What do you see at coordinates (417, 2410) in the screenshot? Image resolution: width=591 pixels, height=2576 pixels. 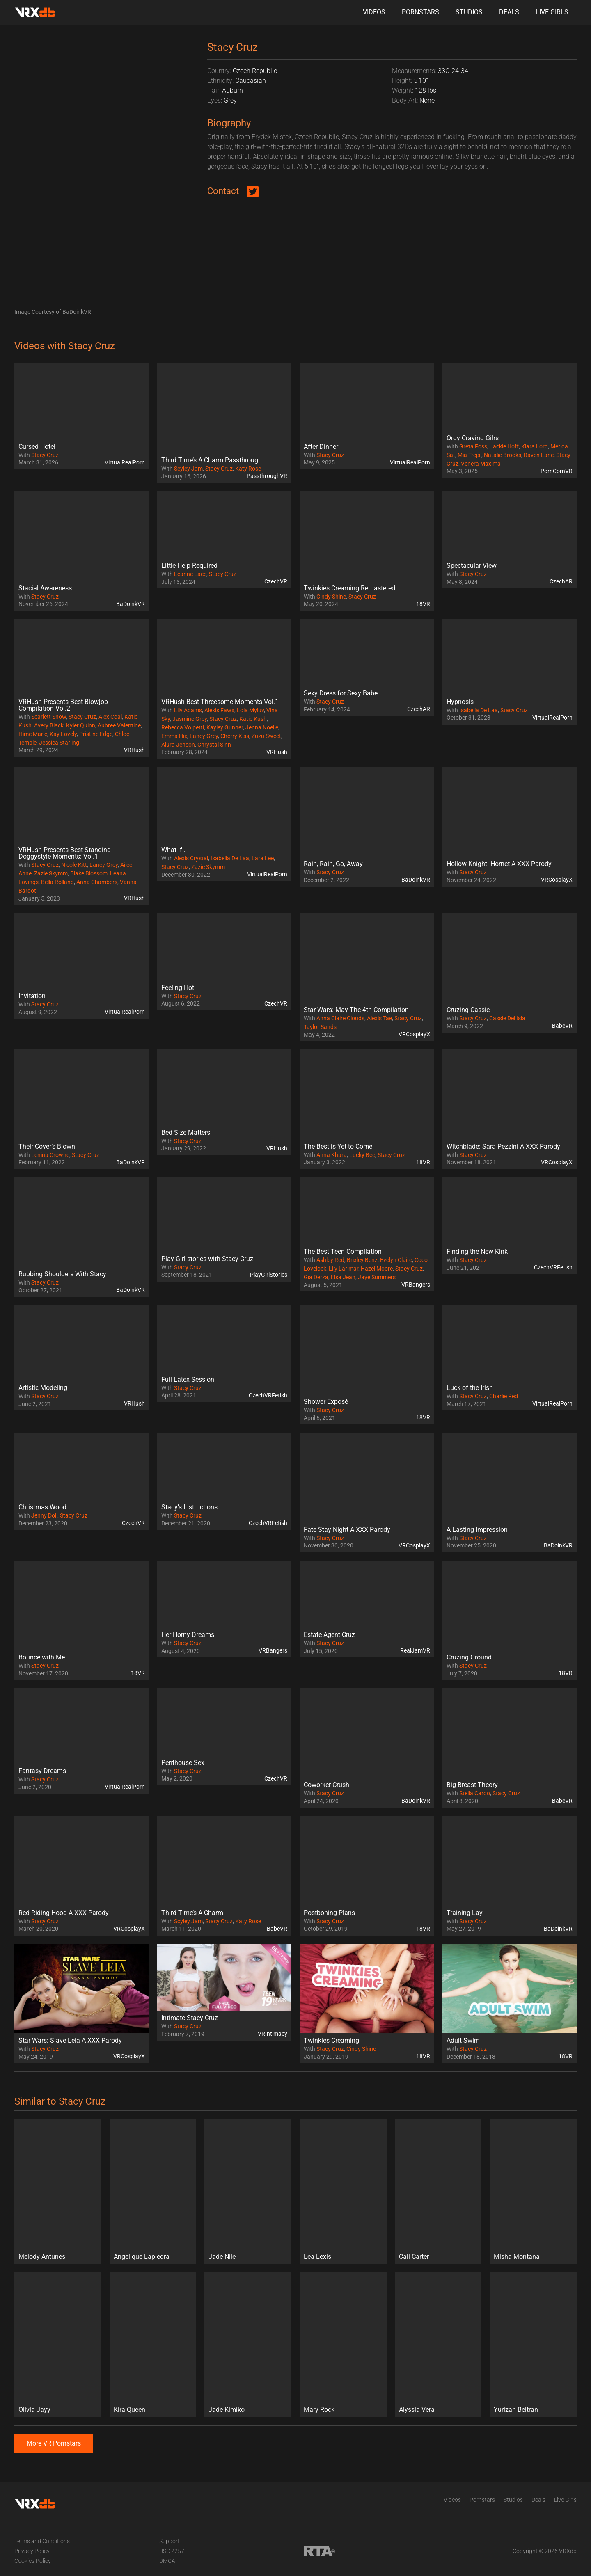 I see `Alyssia Vera` at bounding box center [417, 2410].